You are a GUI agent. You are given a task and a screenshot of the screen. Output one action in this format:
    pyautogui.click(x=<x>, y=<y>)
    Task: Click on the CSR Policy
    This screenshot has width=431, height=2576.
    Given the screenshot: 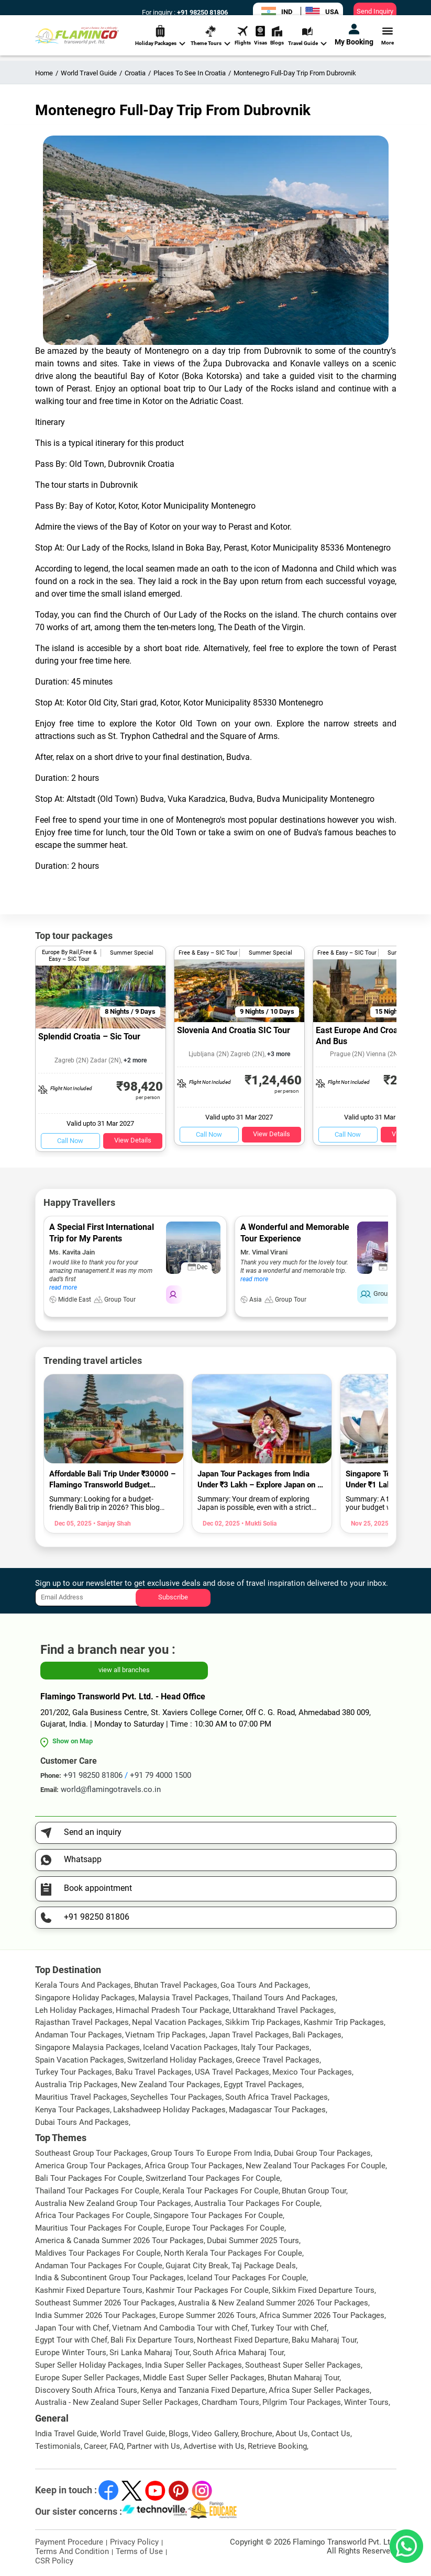 What is the action you would take?
    pyautogui.click(x=54, y=2561)
    